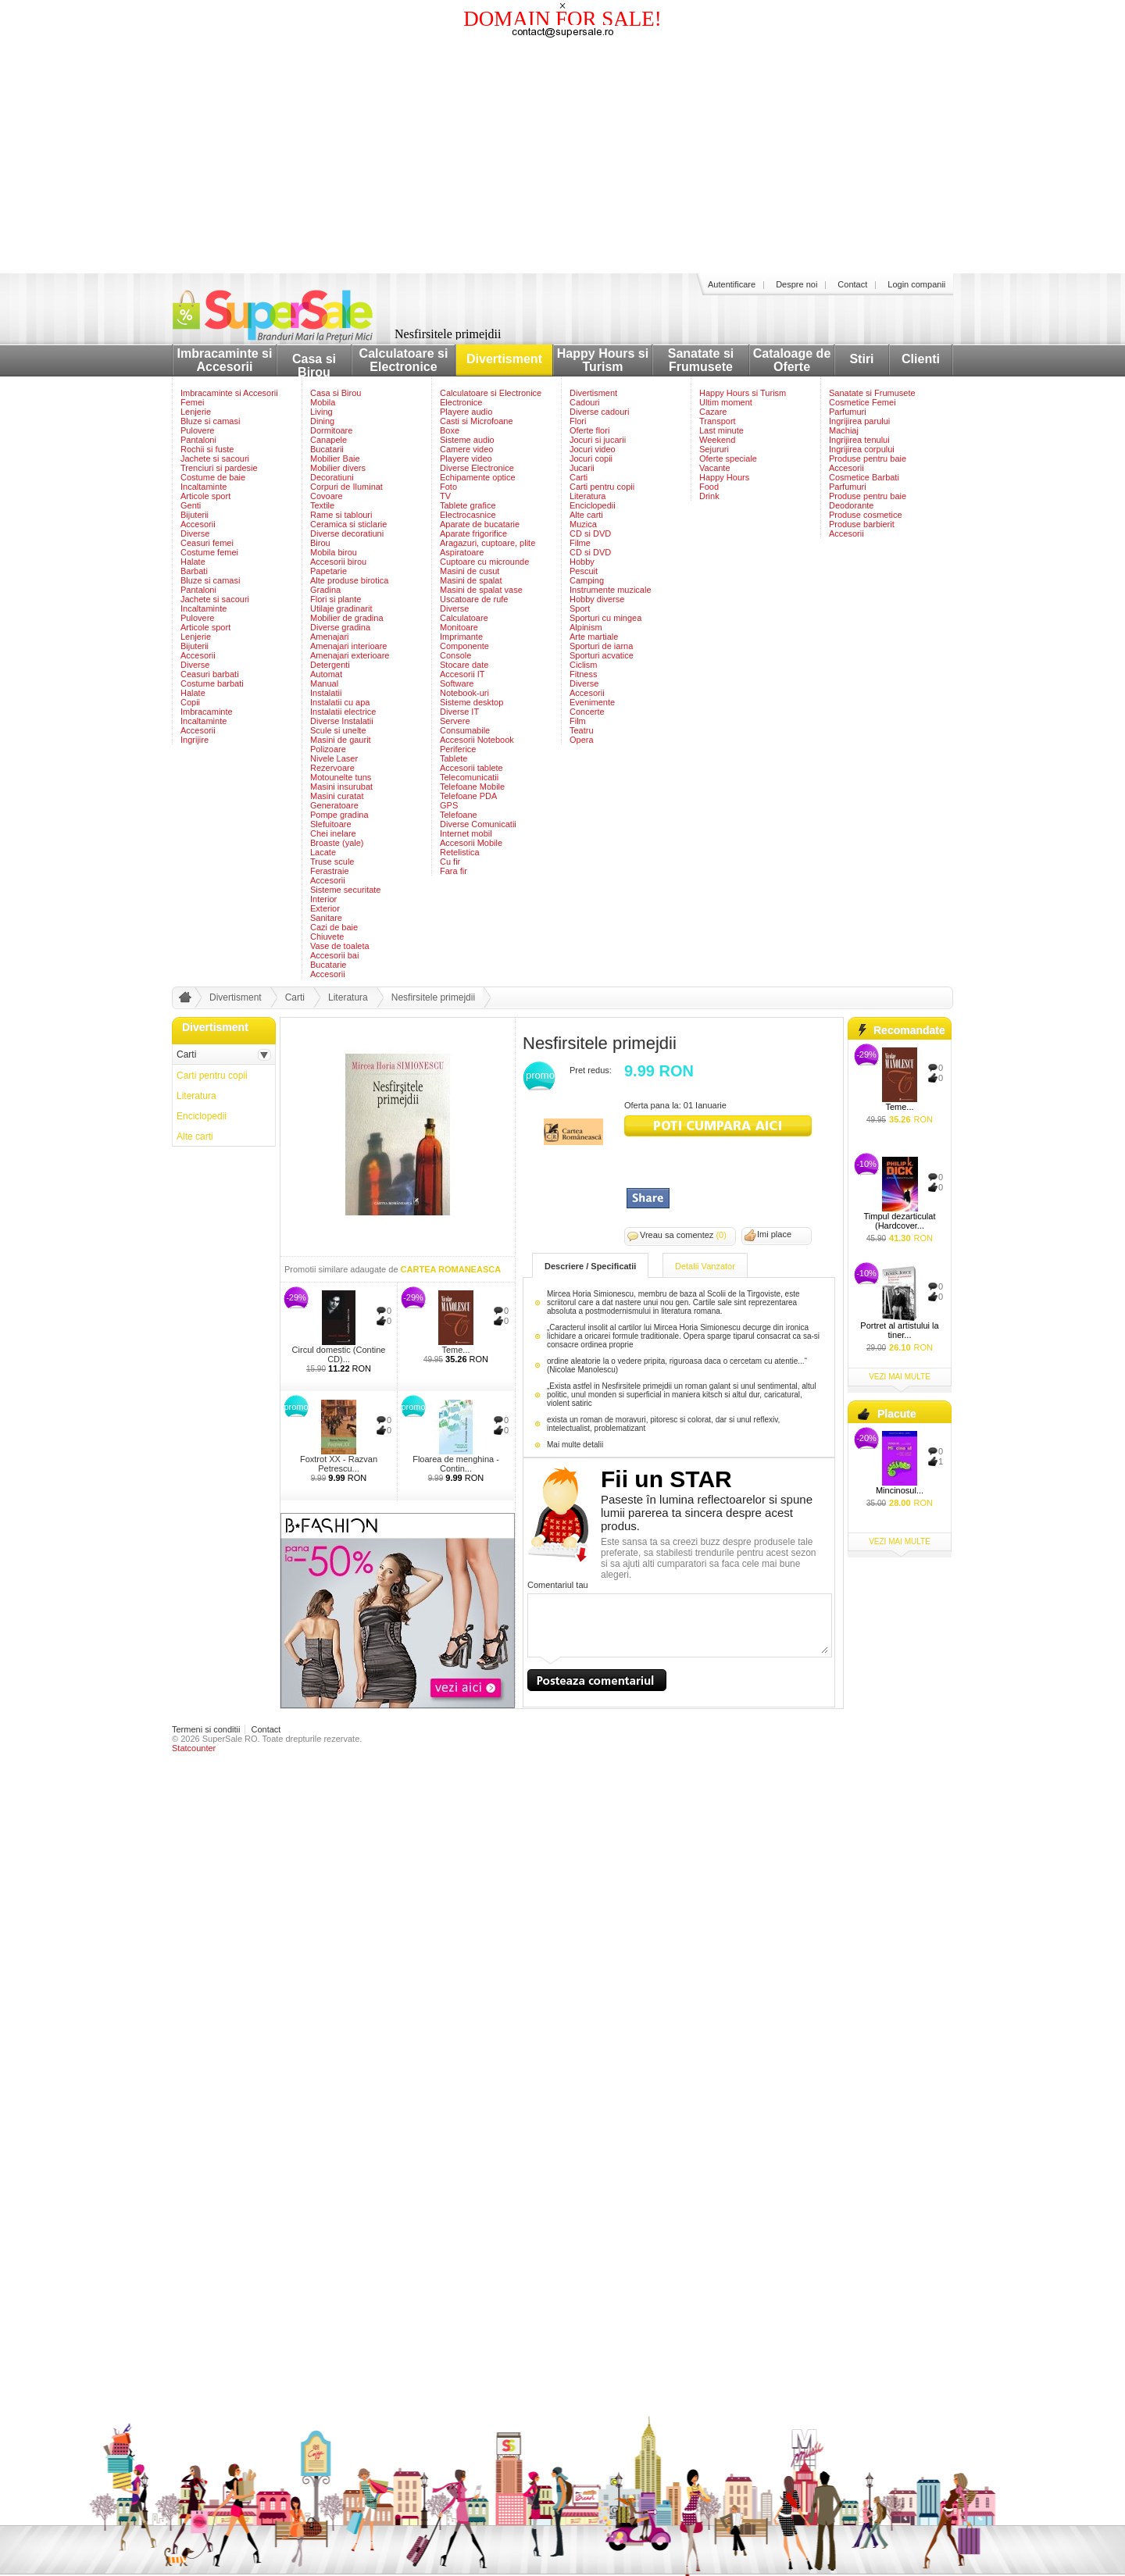 The width and height of the screenshot is (1125, 2576). What do you see at coordinates (480, 524) in the screenshot?
I see `Aparate de bucatarie` at bounding box center [480, 524].